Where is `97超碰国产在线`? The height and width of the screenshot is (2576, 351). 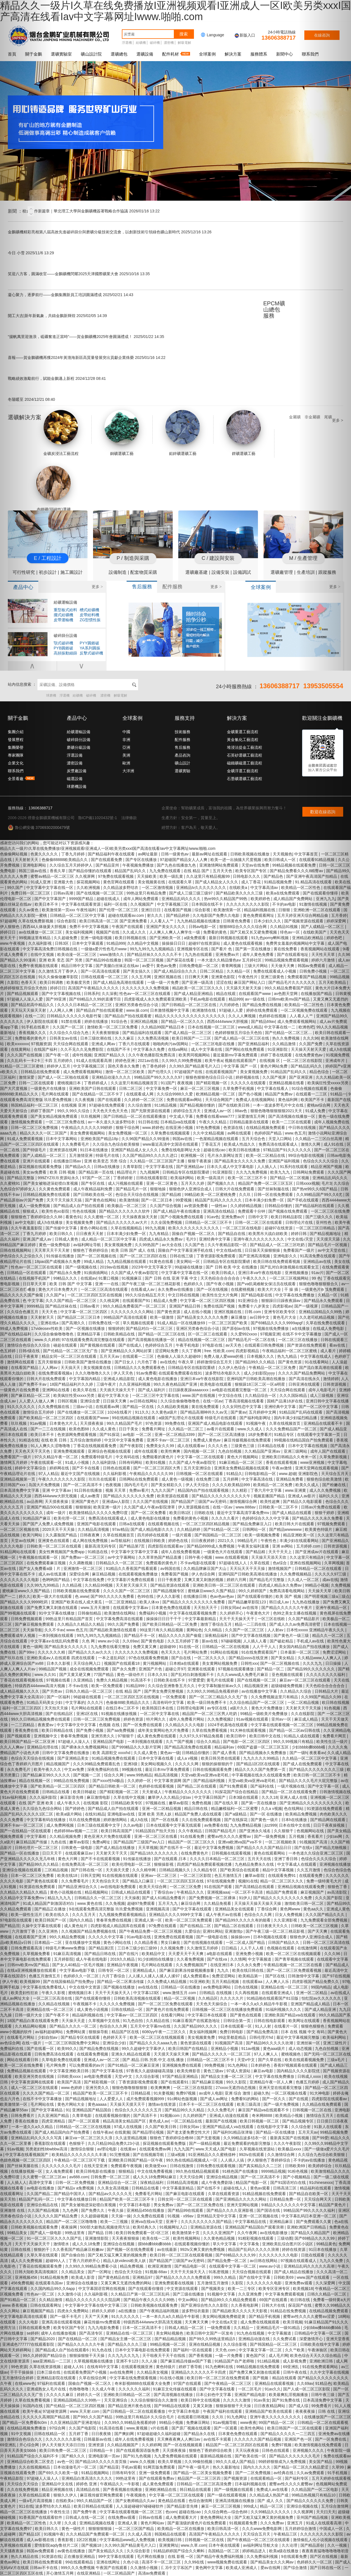 97超碰国产在线 is located at coordinates (188, 1071).